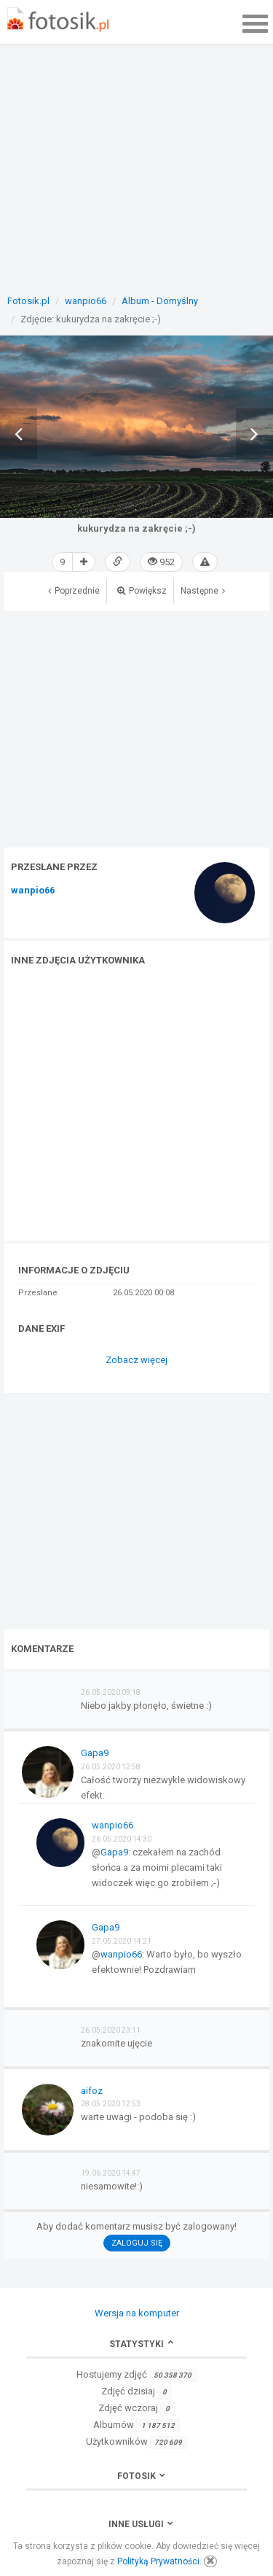 This screenshot has height=2576, width=273. What do you see at coordinates (33, 890) in the screenshot?
I see `wanpio66` at bounding box center [33, 890].